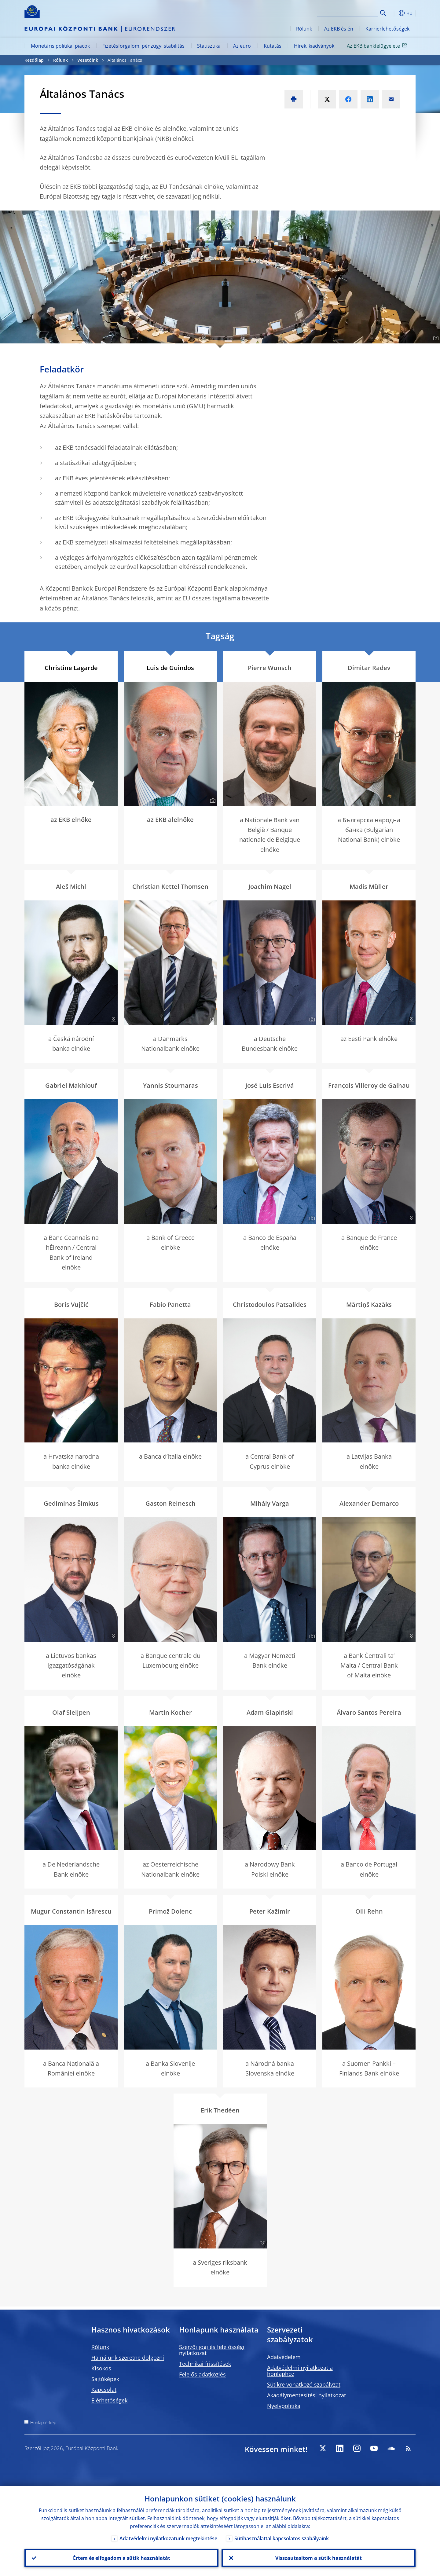 This screenshot has height=2576, width=440. What do you see at coordinates (105, 2379) in the screenshot?
I see `Sajtóképek` at bounding box center [105, 2379].